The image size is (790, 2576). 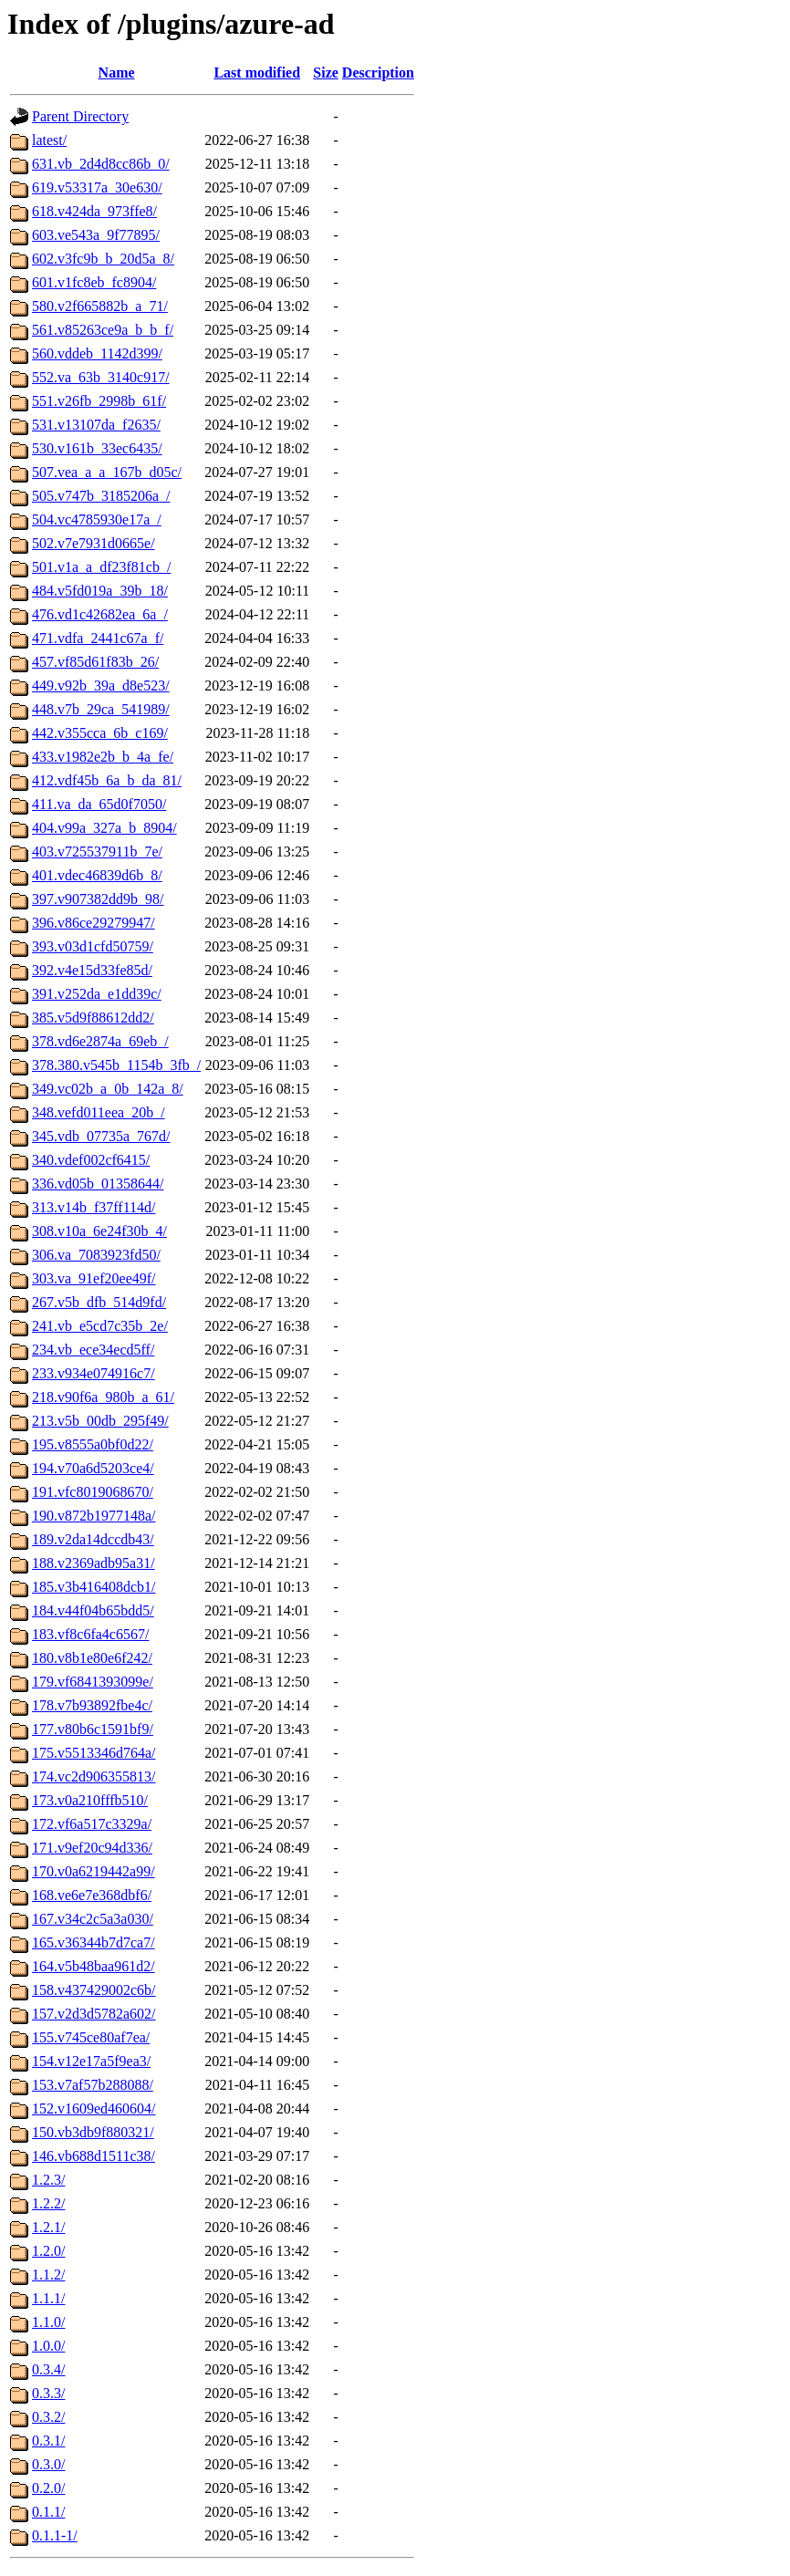 I want to click on 155.v745ce80af7ea/, so click(x=91, y=2037).